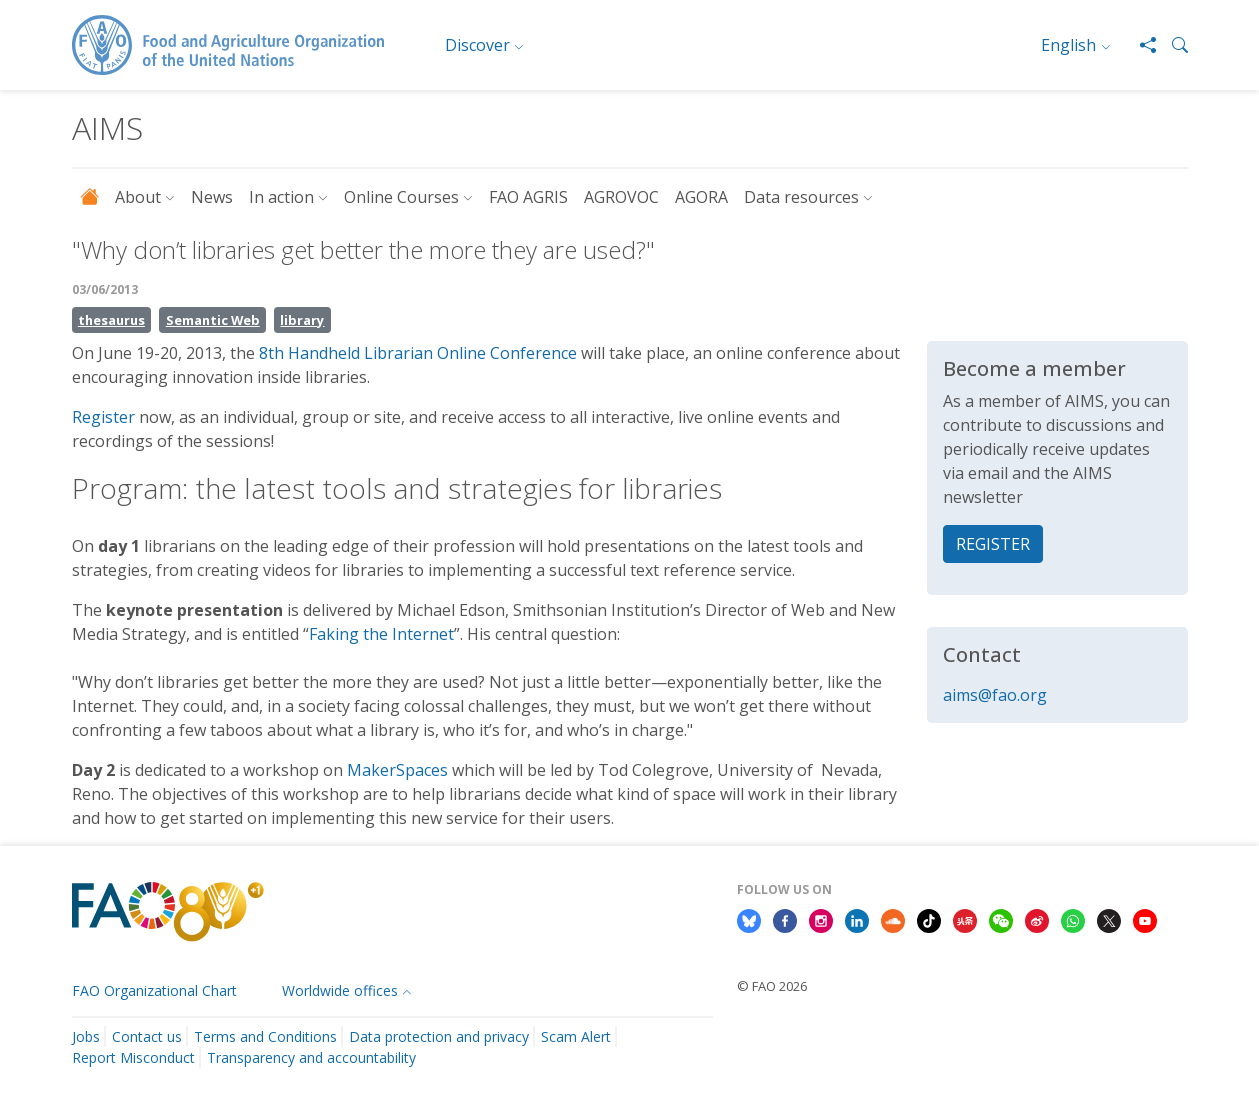  What do you see at coordinates (993, 544) in the screenshot?
I see `REGISTER` at bounding box center [993, 544].